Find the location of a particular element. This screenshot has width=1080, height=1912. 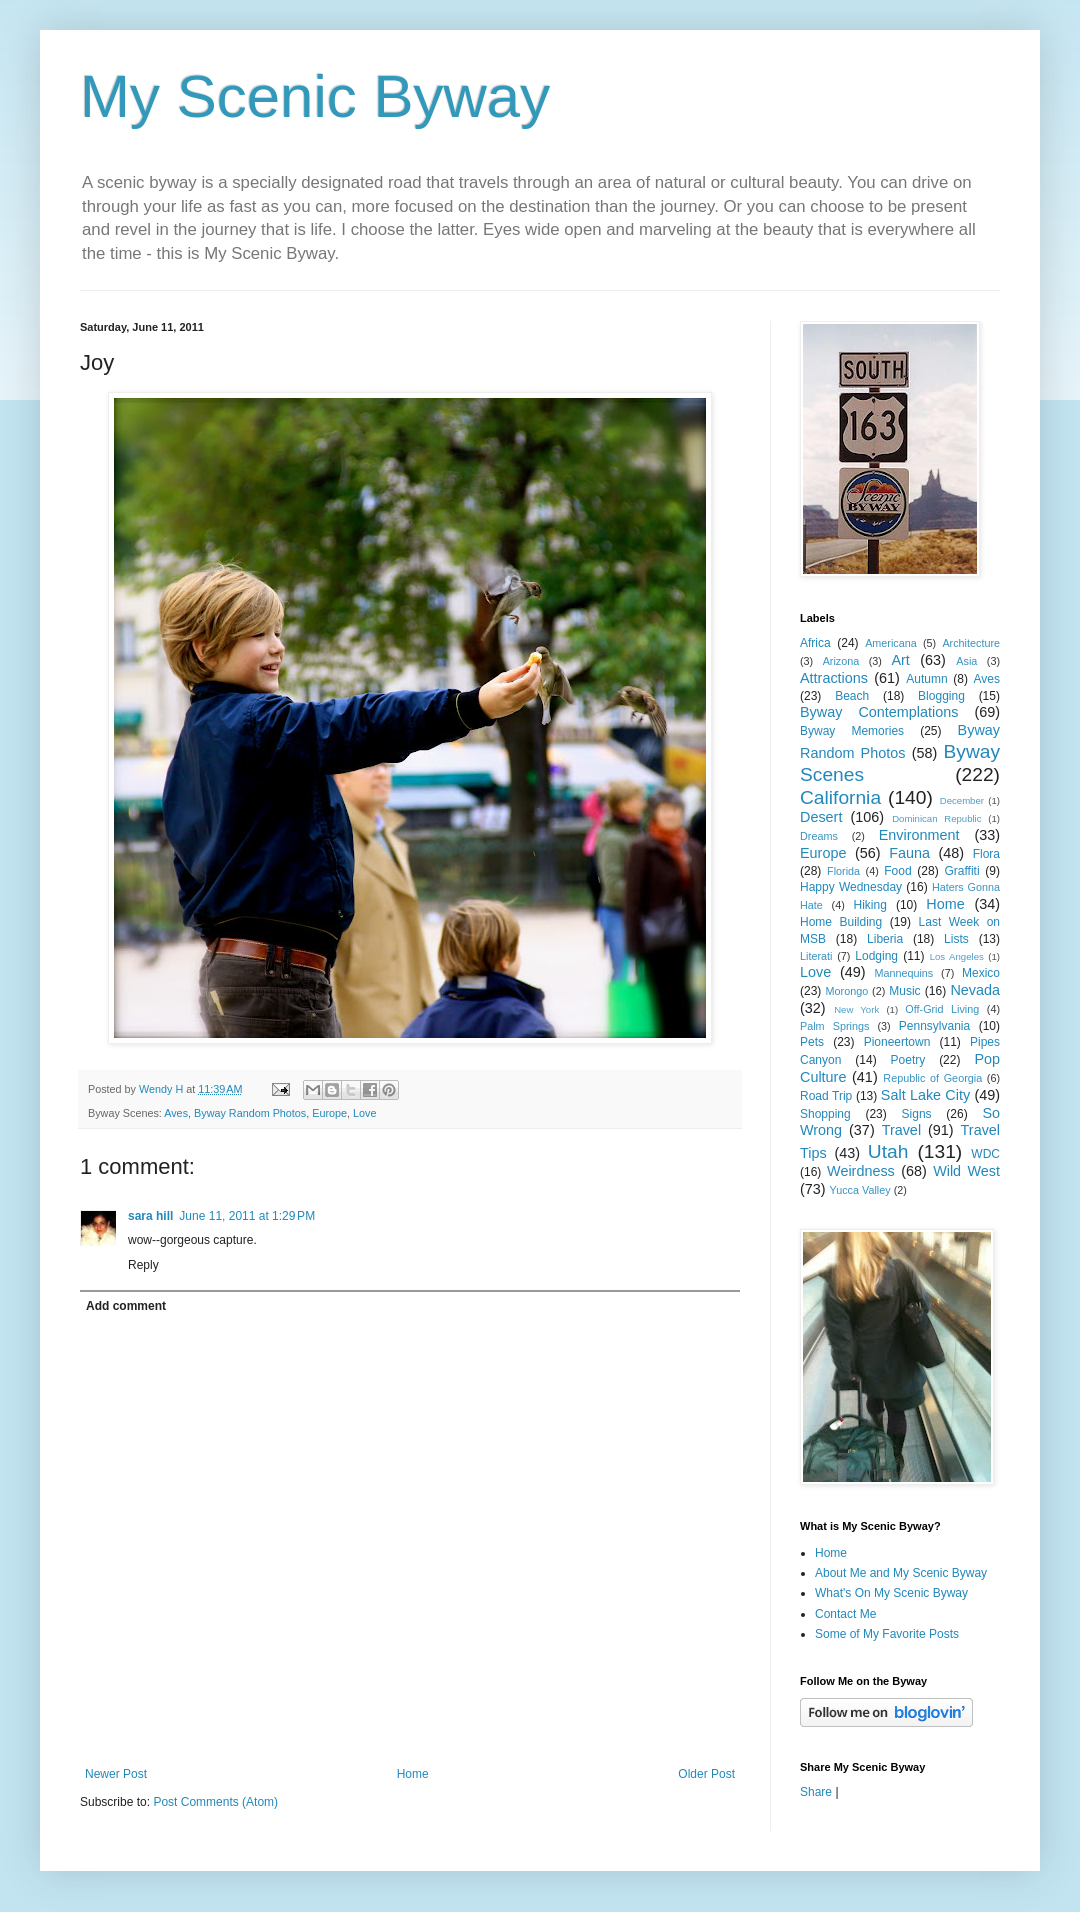

Byway Contemplations is located at coordinates (879, 712).